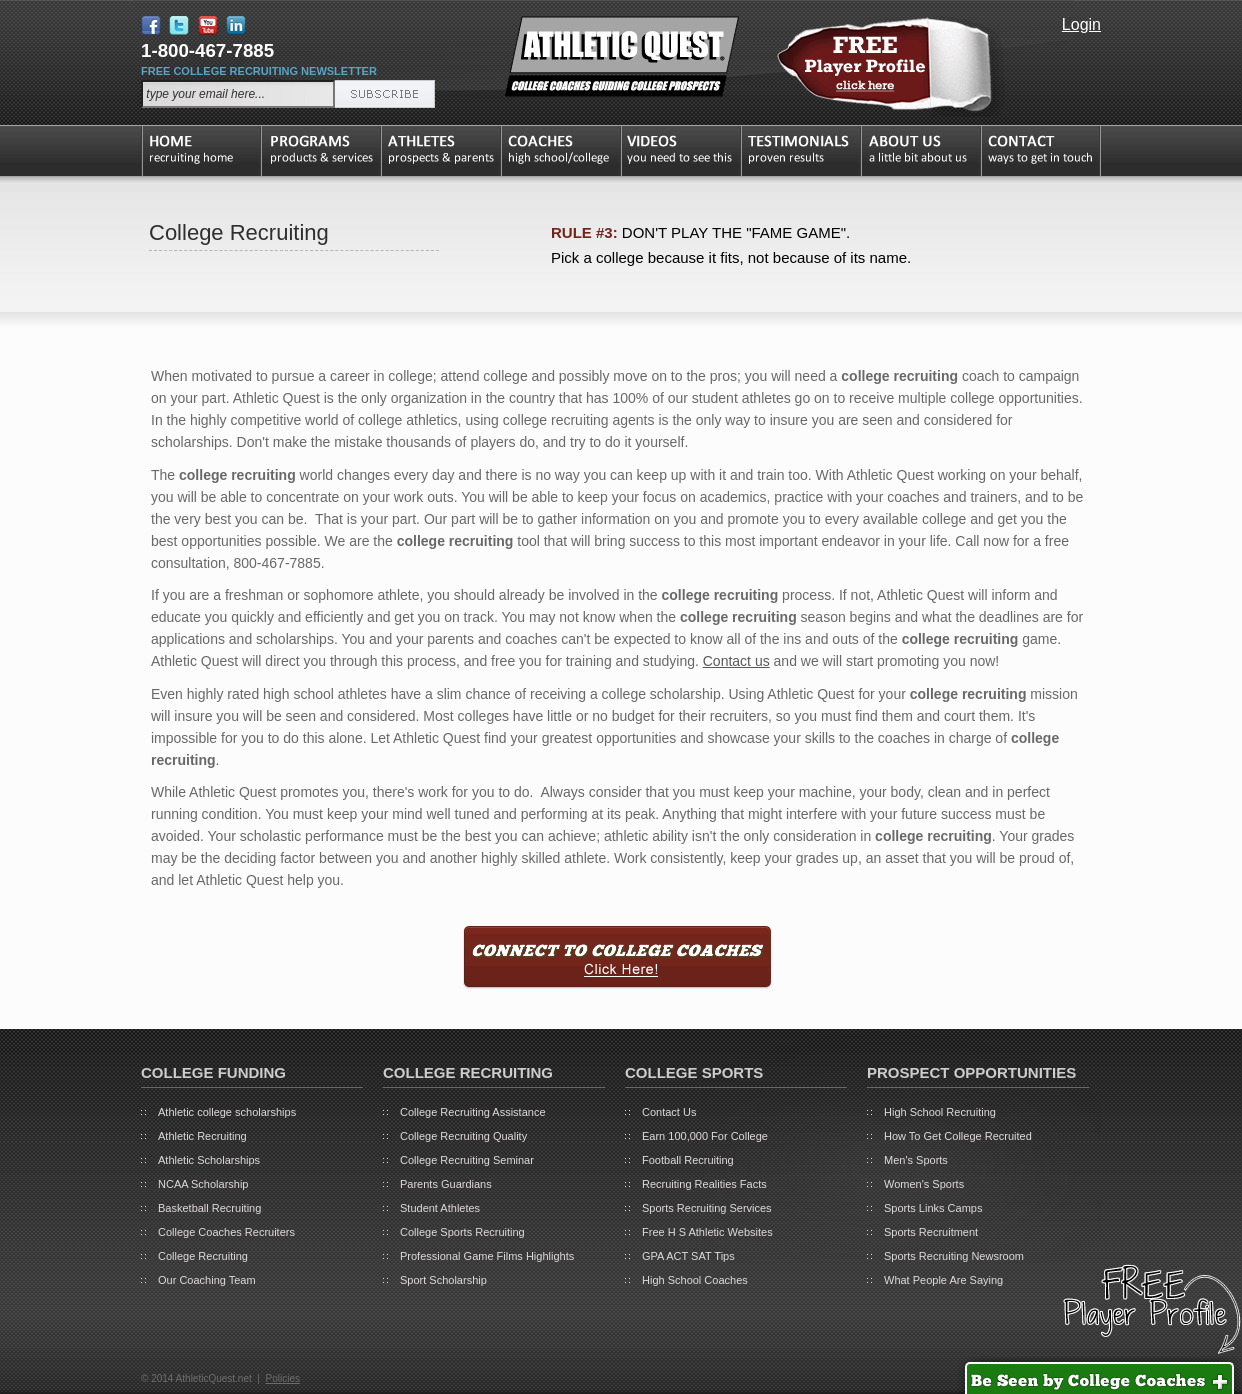 The height and width of the screenshot is (1394, 1242). Describe the element at coordinates (203, 1184) in the screenshot. I see `NCAA Scholarship` at that location.